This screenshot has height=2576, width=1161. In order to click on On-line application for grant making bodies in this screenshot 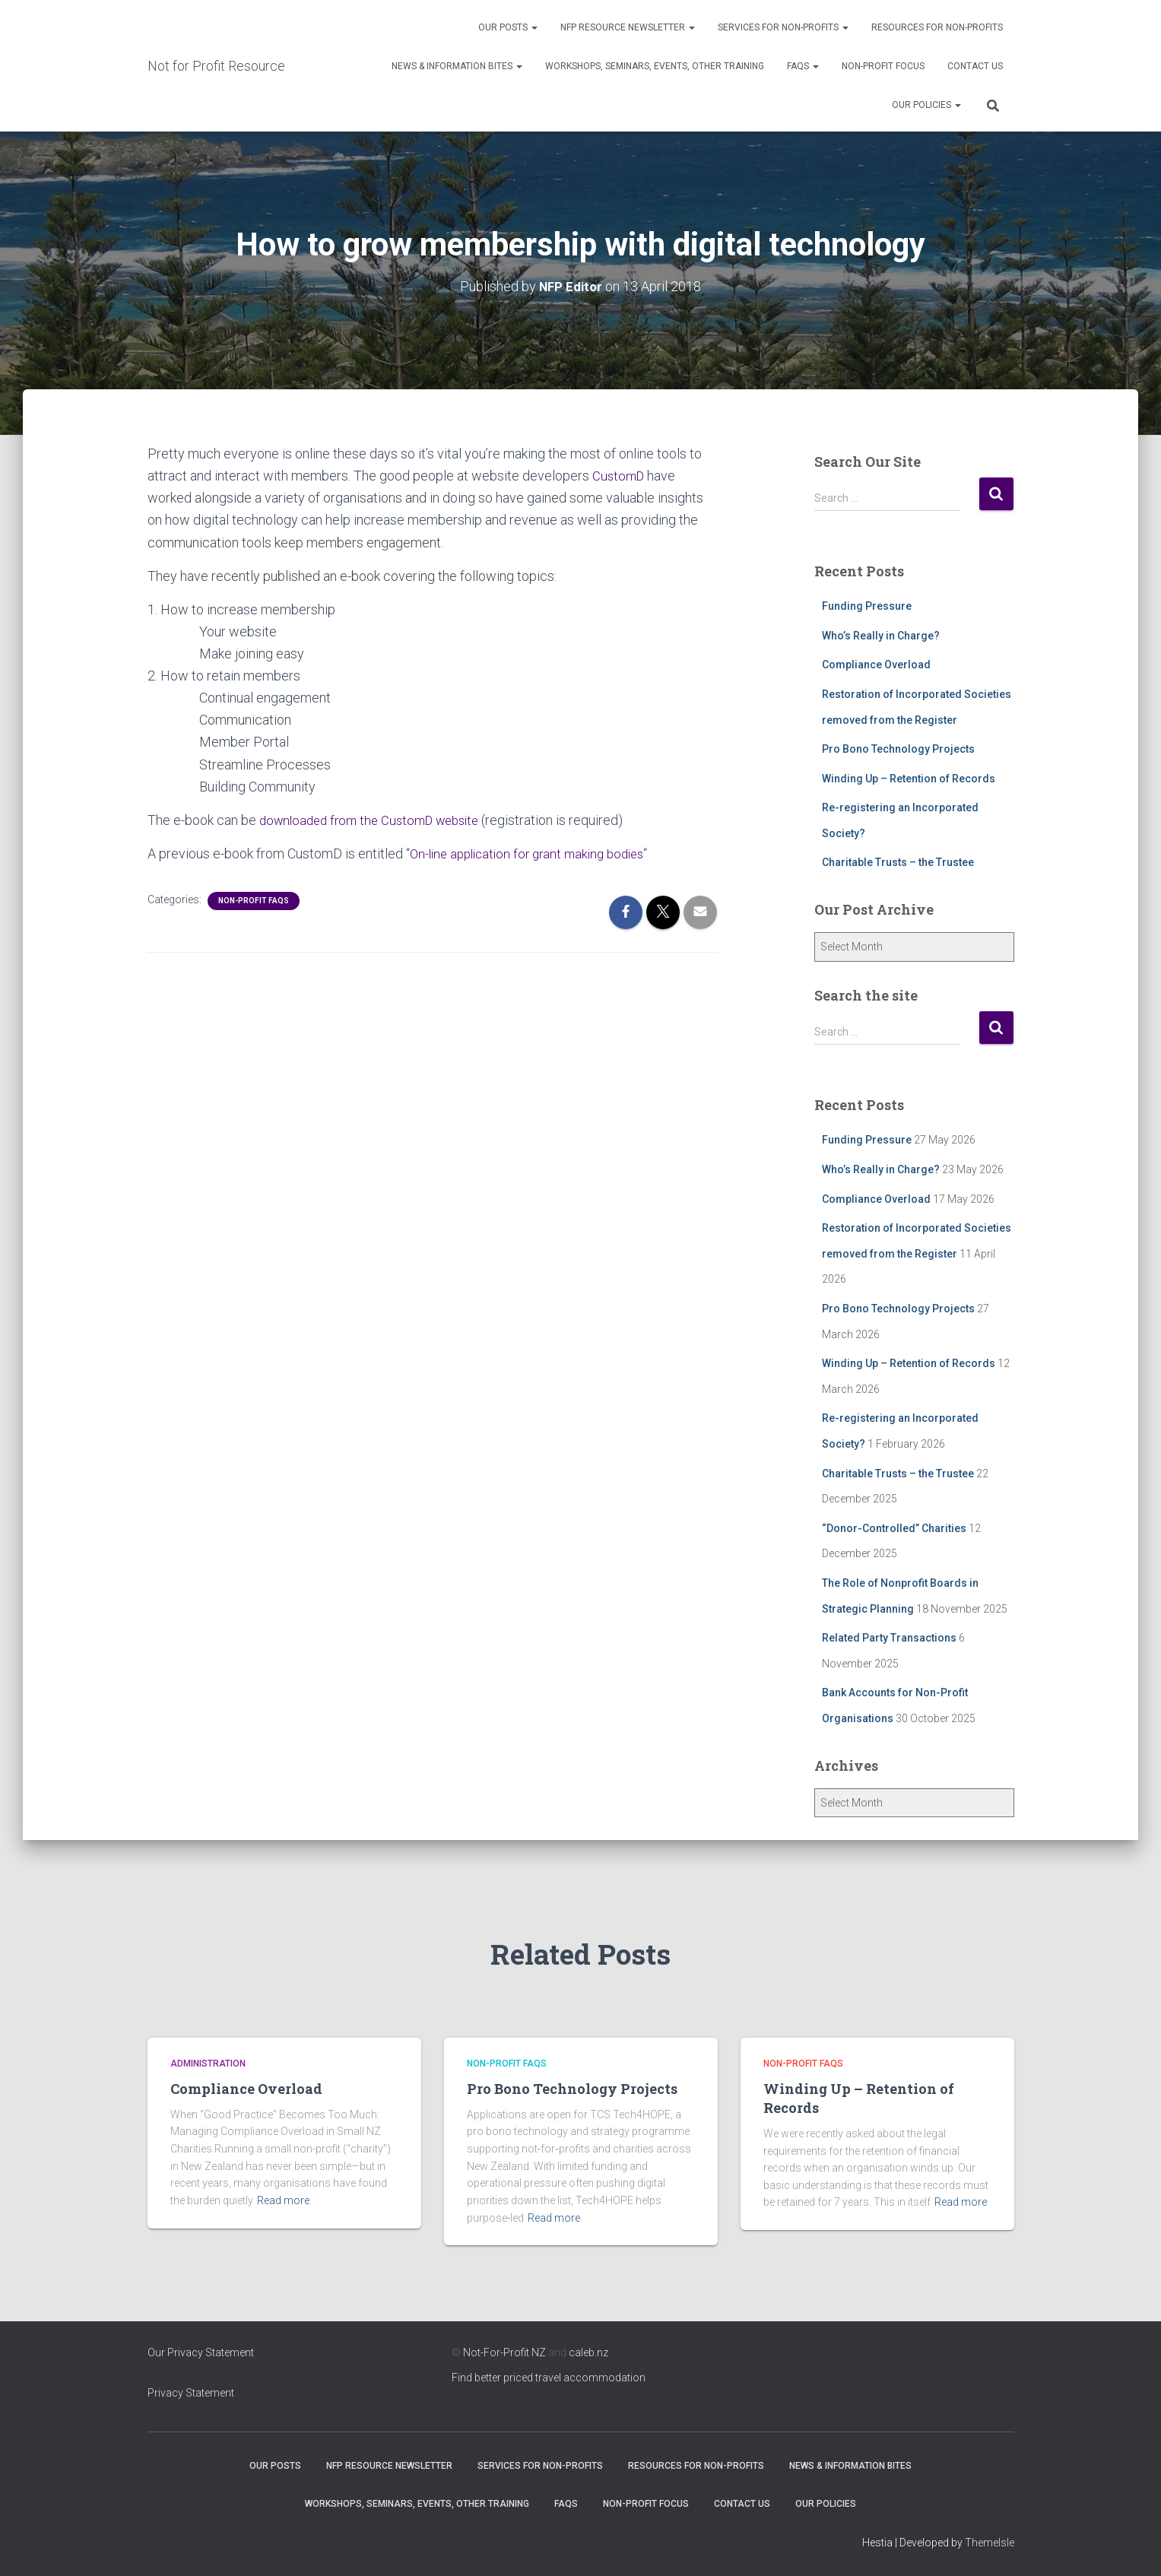, I will do `click(534, 853)`.